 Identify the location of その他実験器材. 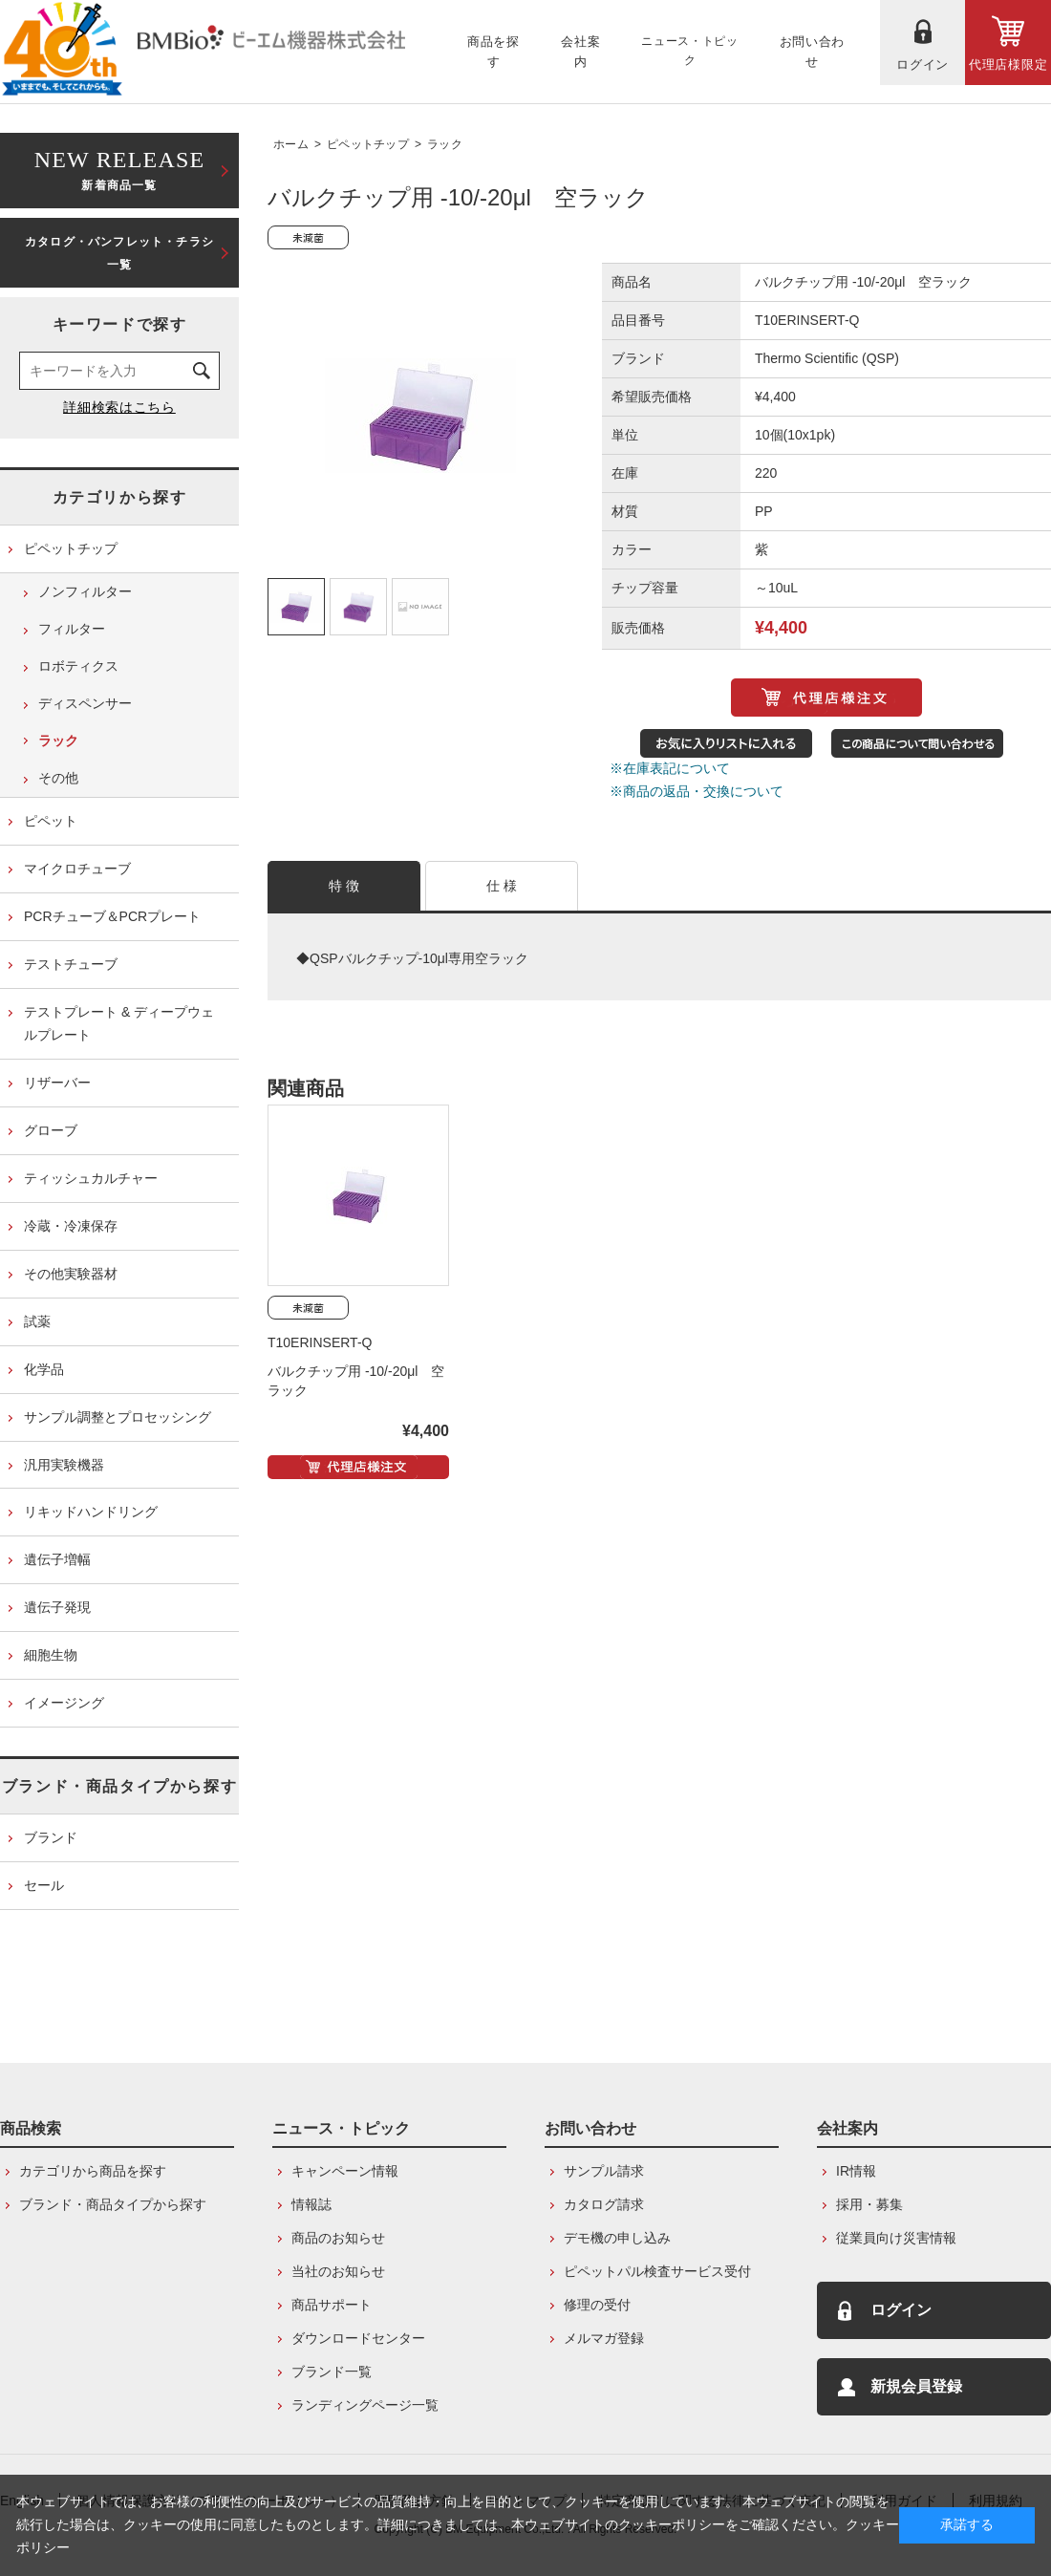
(71, 1273).